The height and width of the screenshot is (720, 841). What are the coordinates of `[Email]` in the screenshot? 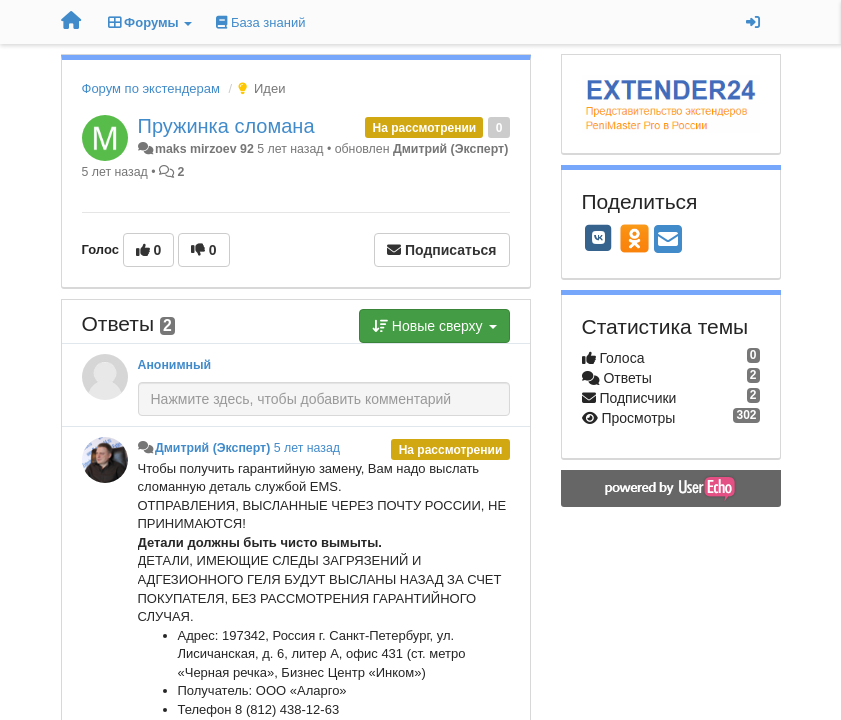 It's located at (668, 240).